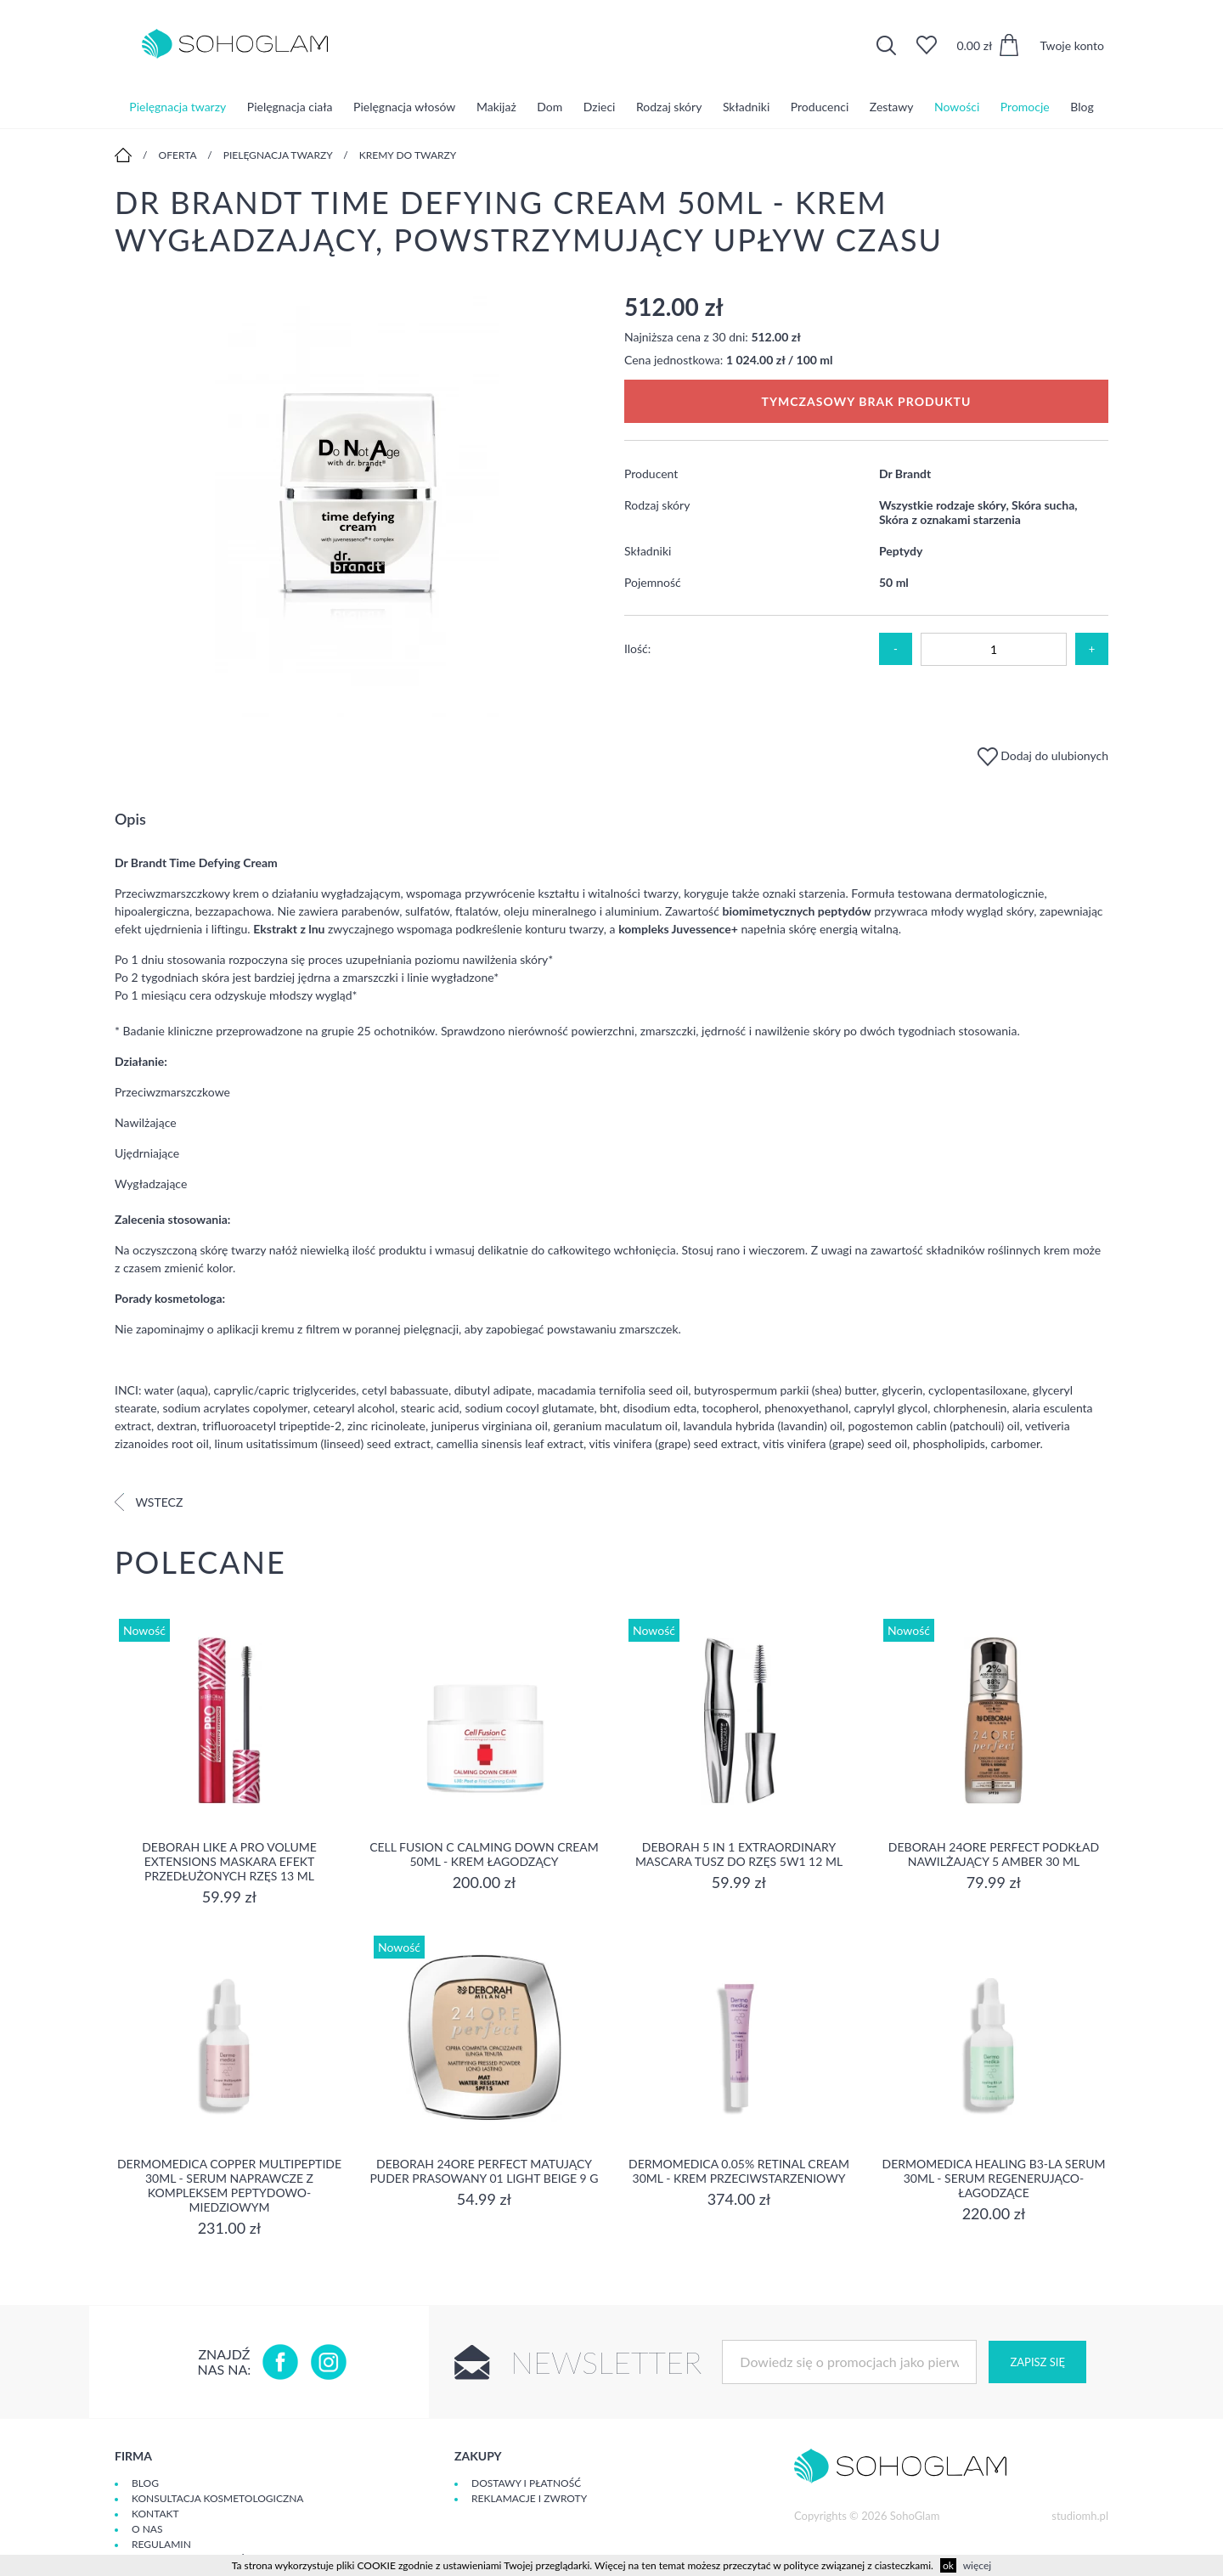 Image resolution: width=1223 pixels, height=2576 pixels. I want to click on DEBORAH 24ORE PERFECT Matujący puder prasowany 01 LIGHT BEIGE 9 g, so click(483, 2170).